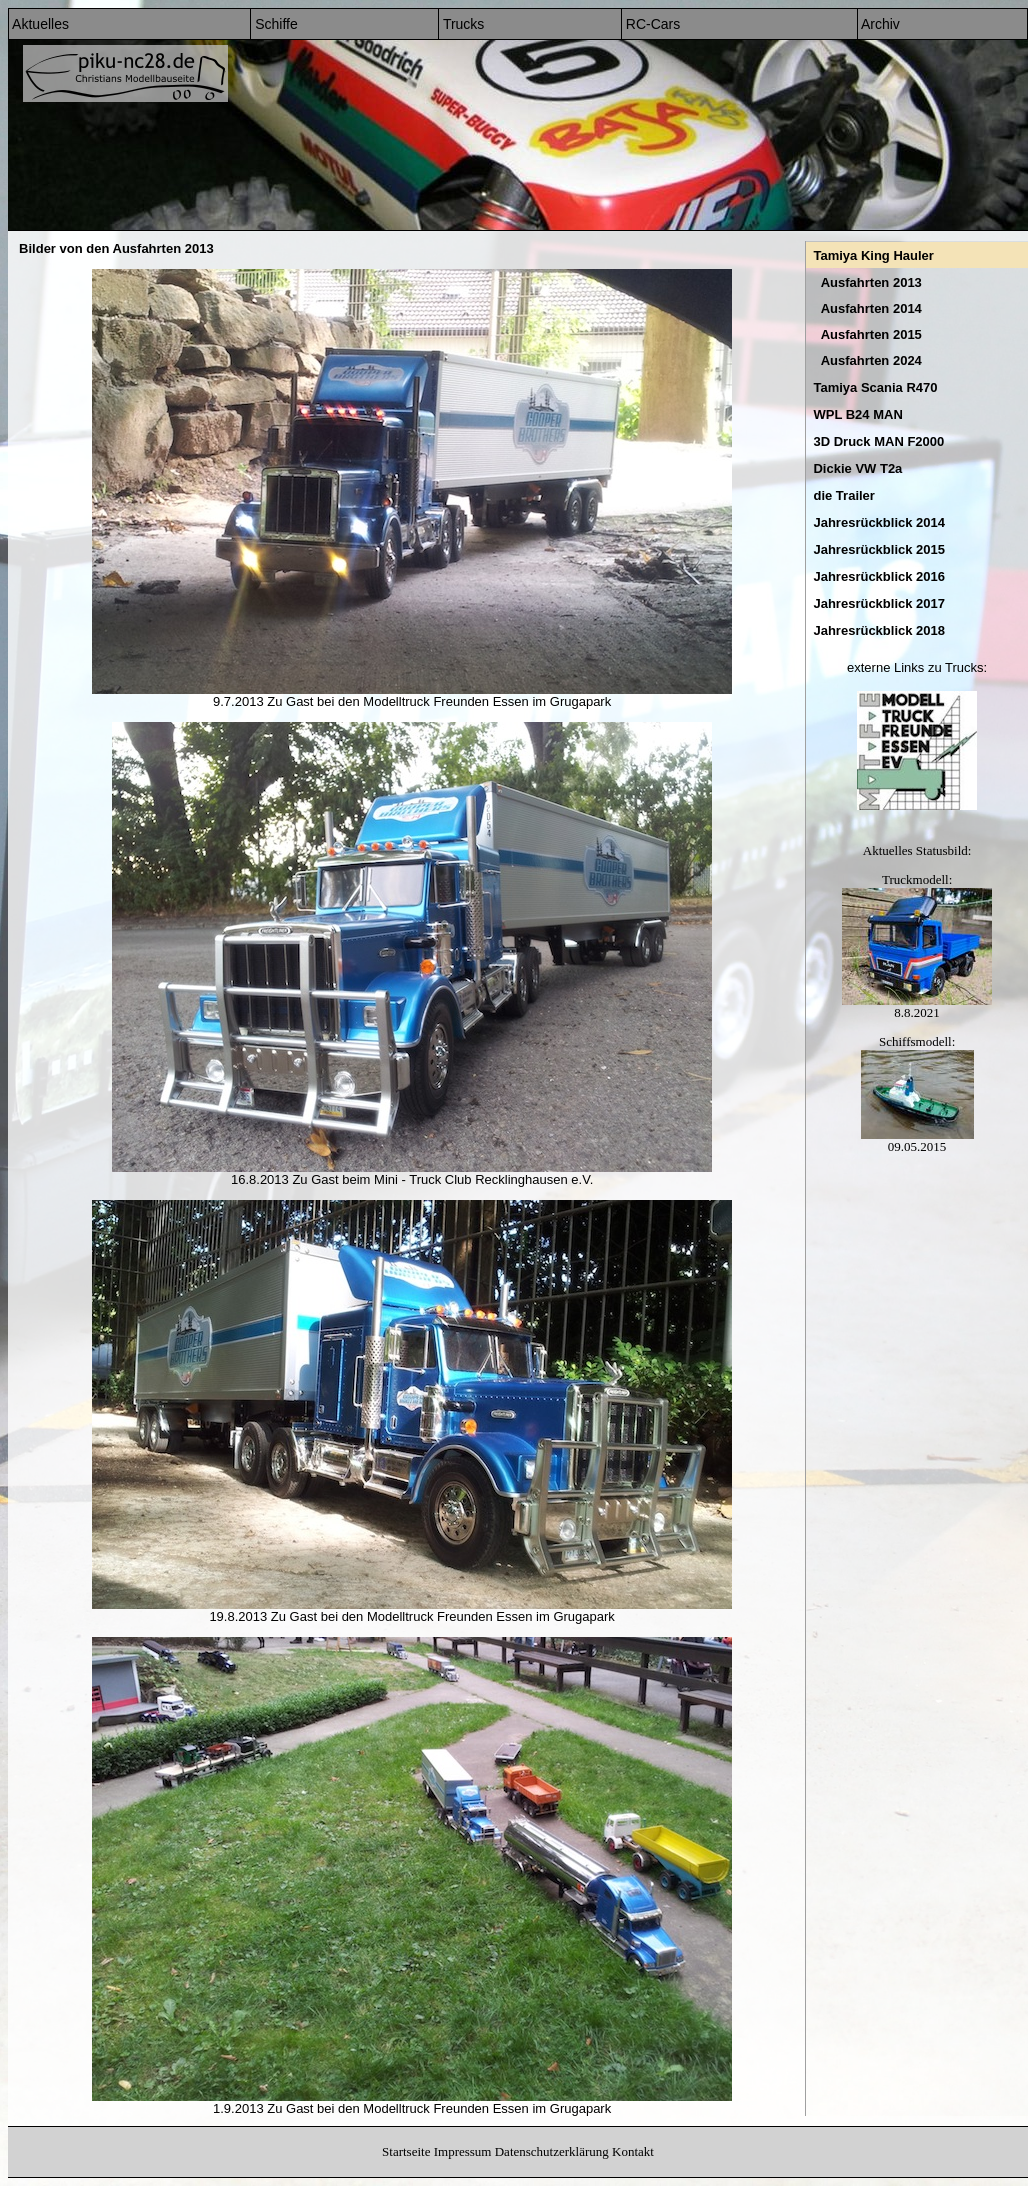 This screenshot has width=1028, height=2186. I want to click on 8.8.2021, so click(917, 1006).